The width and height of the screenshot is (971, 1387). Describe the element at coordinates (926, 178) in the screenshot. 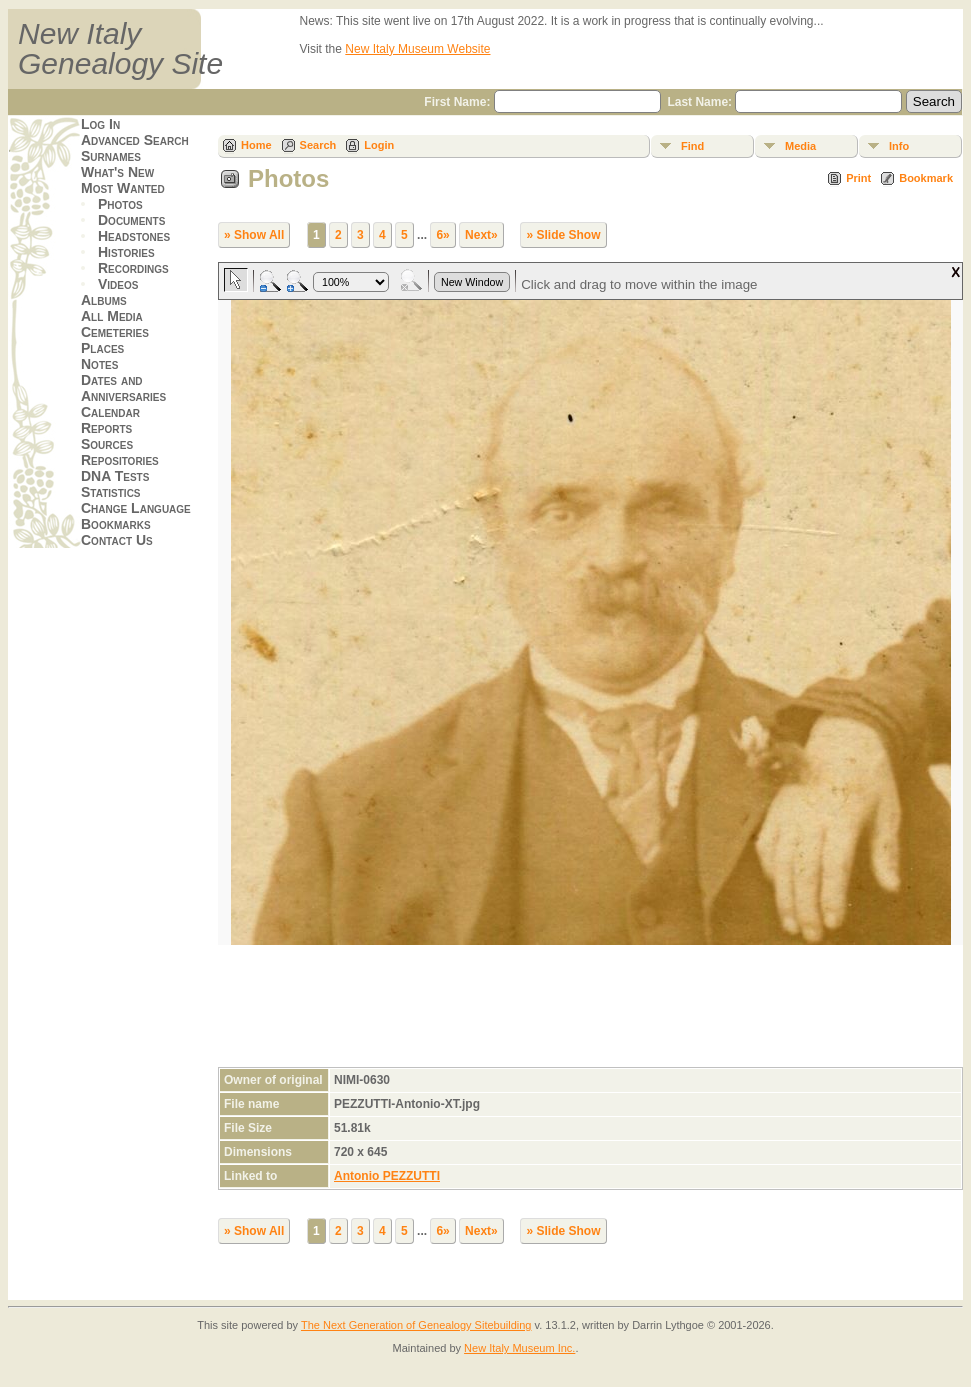

I see `Bookmark` at that location.